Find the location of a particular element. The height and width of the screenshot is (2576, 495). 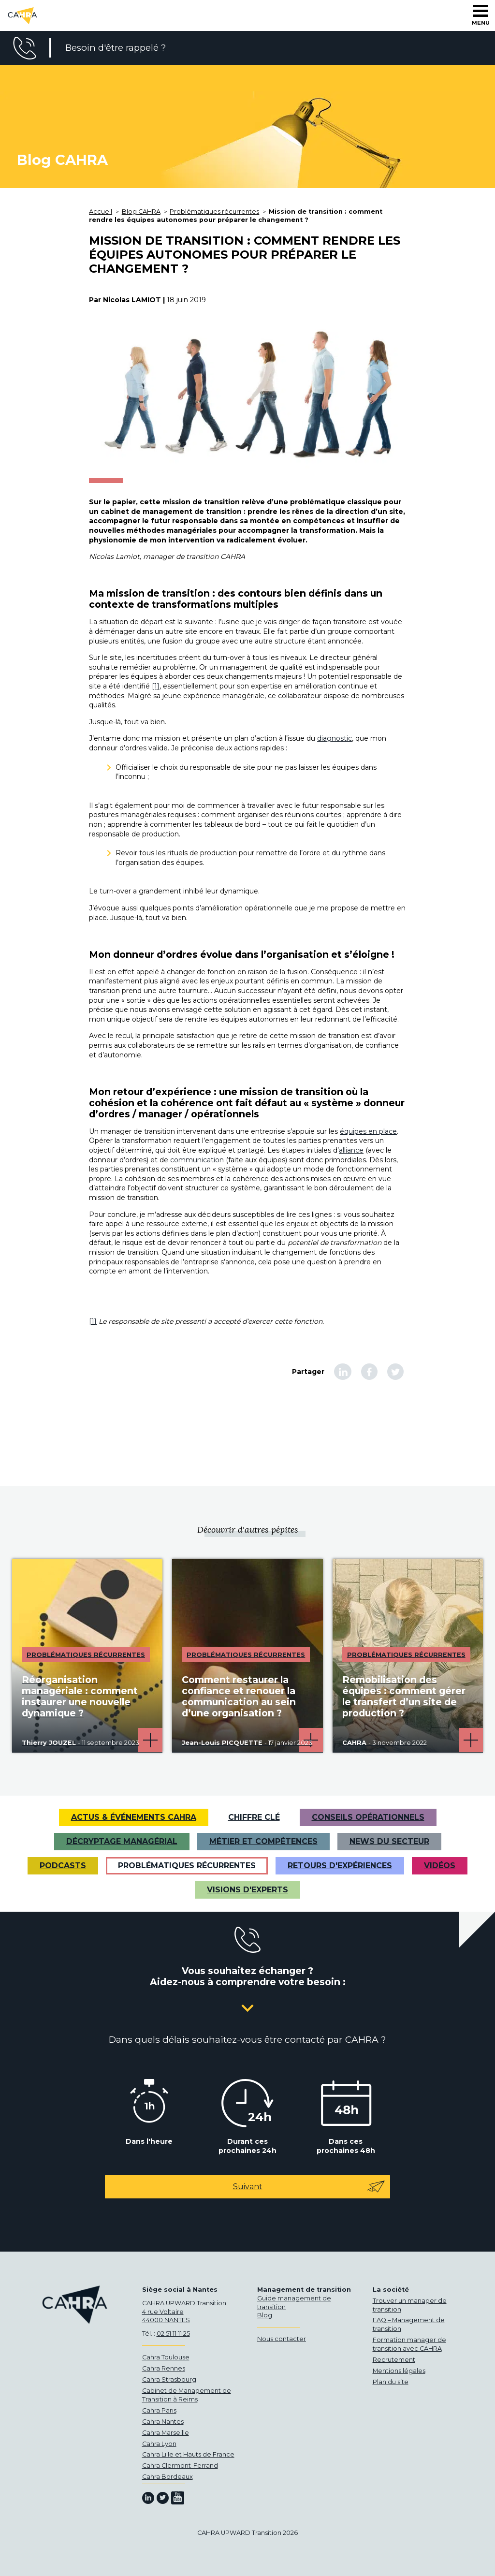

[1] is located at coordinates (156, 686).